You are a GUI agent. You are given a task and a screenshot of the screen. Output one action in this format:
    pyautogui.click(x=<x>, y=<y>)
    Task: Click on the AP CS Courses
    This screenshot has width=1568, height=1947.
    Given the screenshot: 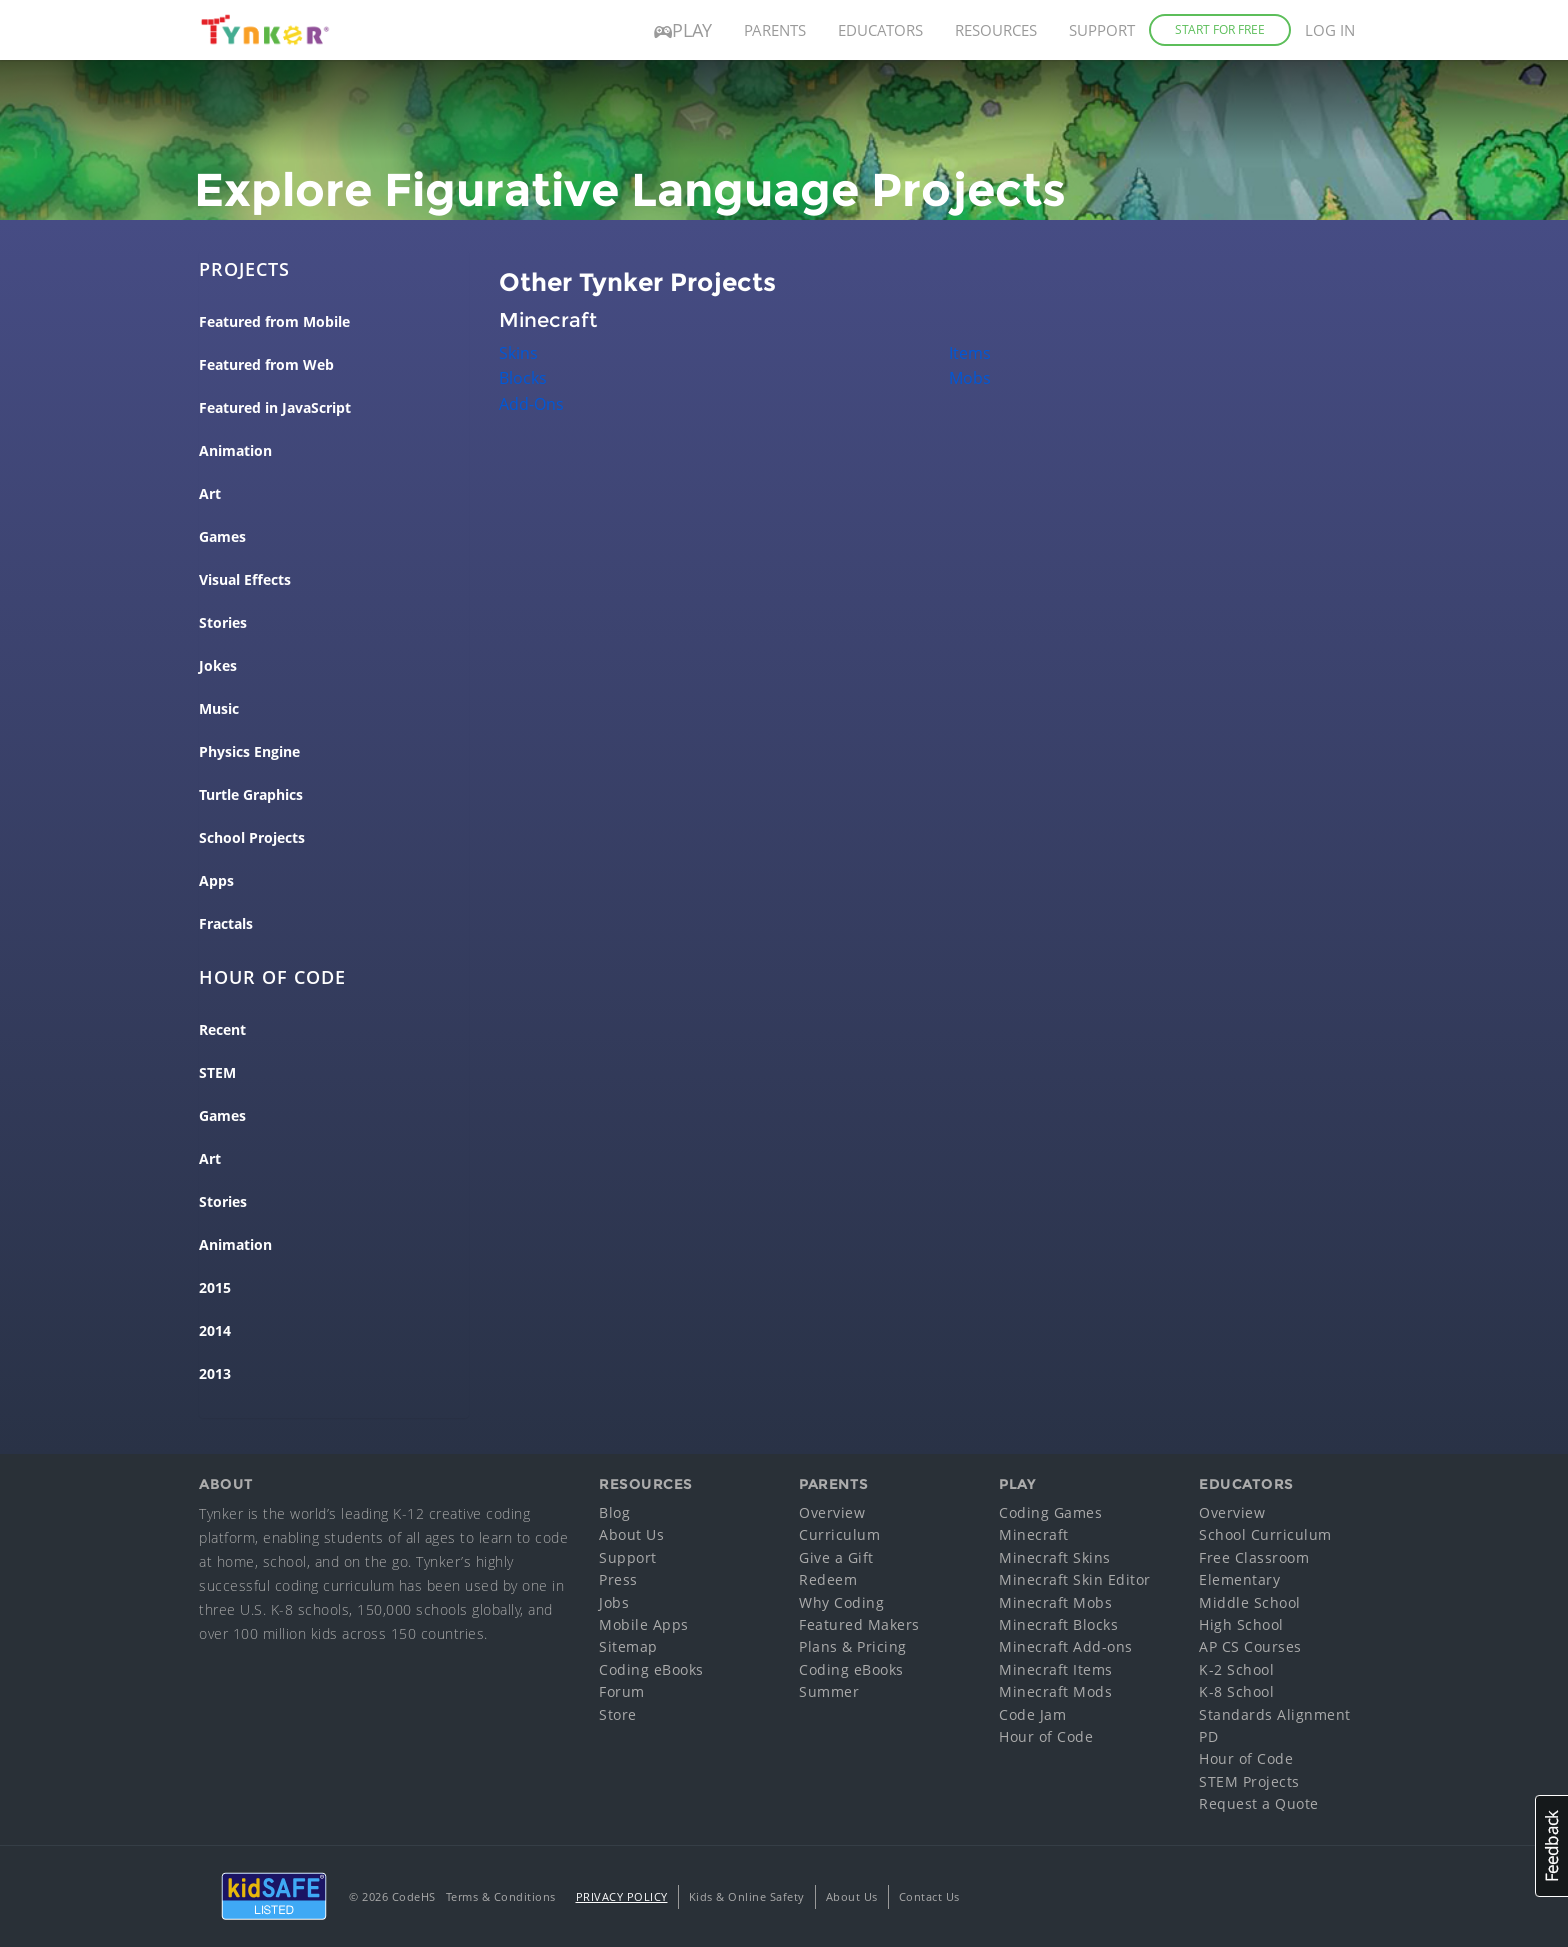 What is the action you would take?
    pyautogui.click(x=1250, y=1646)
    